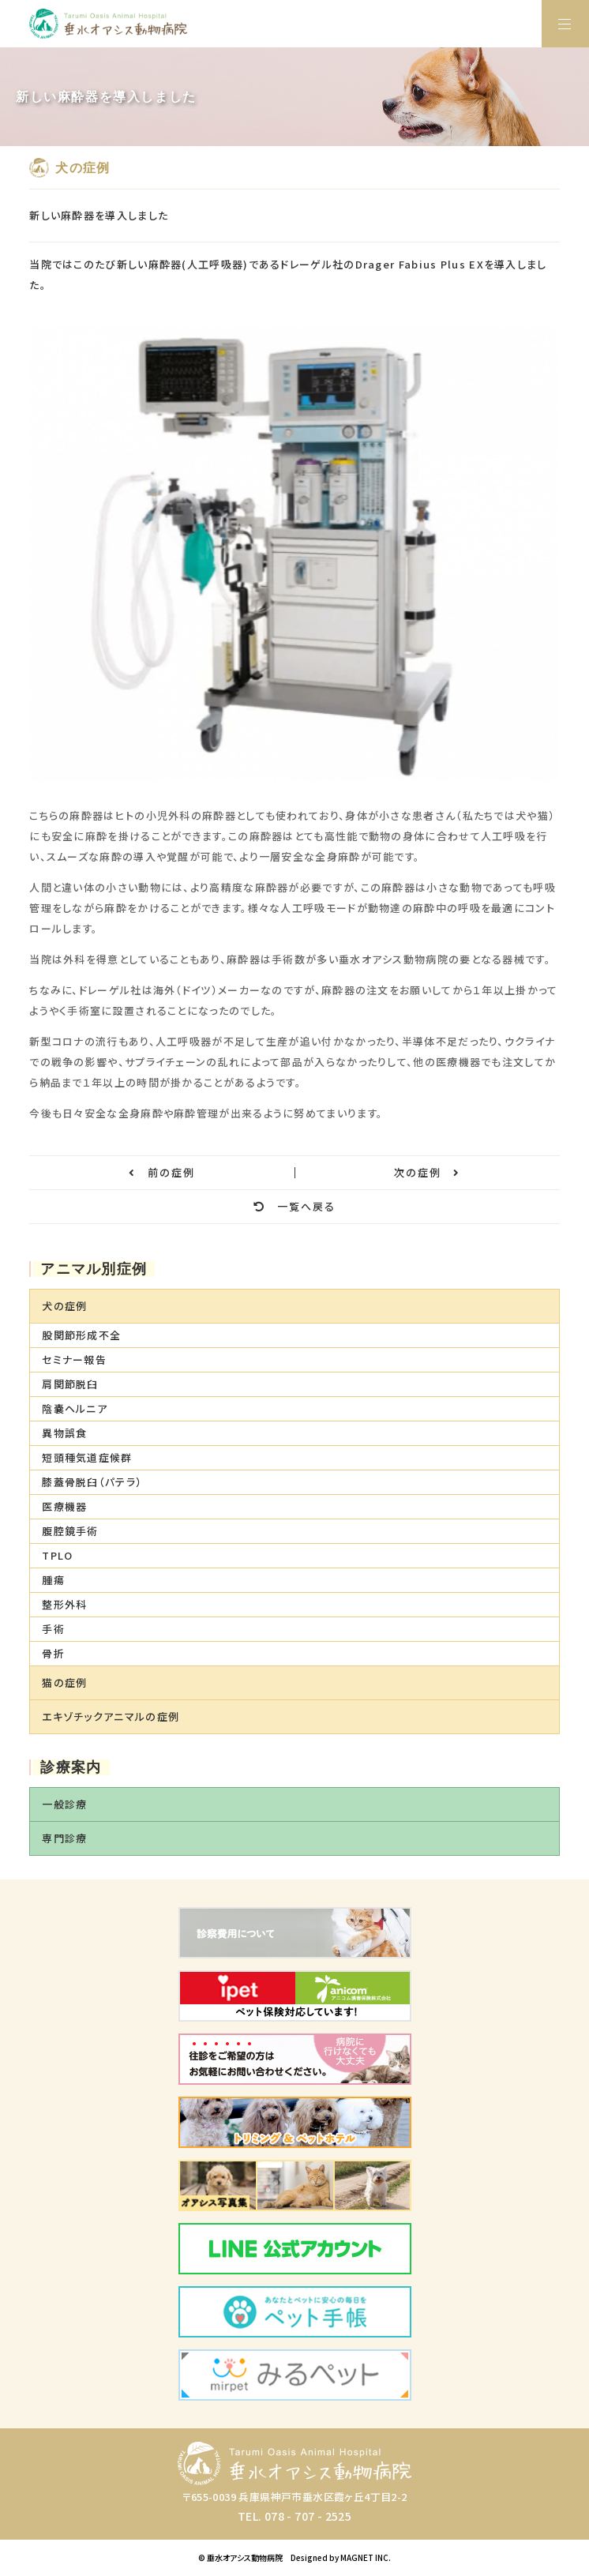  I want to click on セミナー報告, so click(74, 1359).